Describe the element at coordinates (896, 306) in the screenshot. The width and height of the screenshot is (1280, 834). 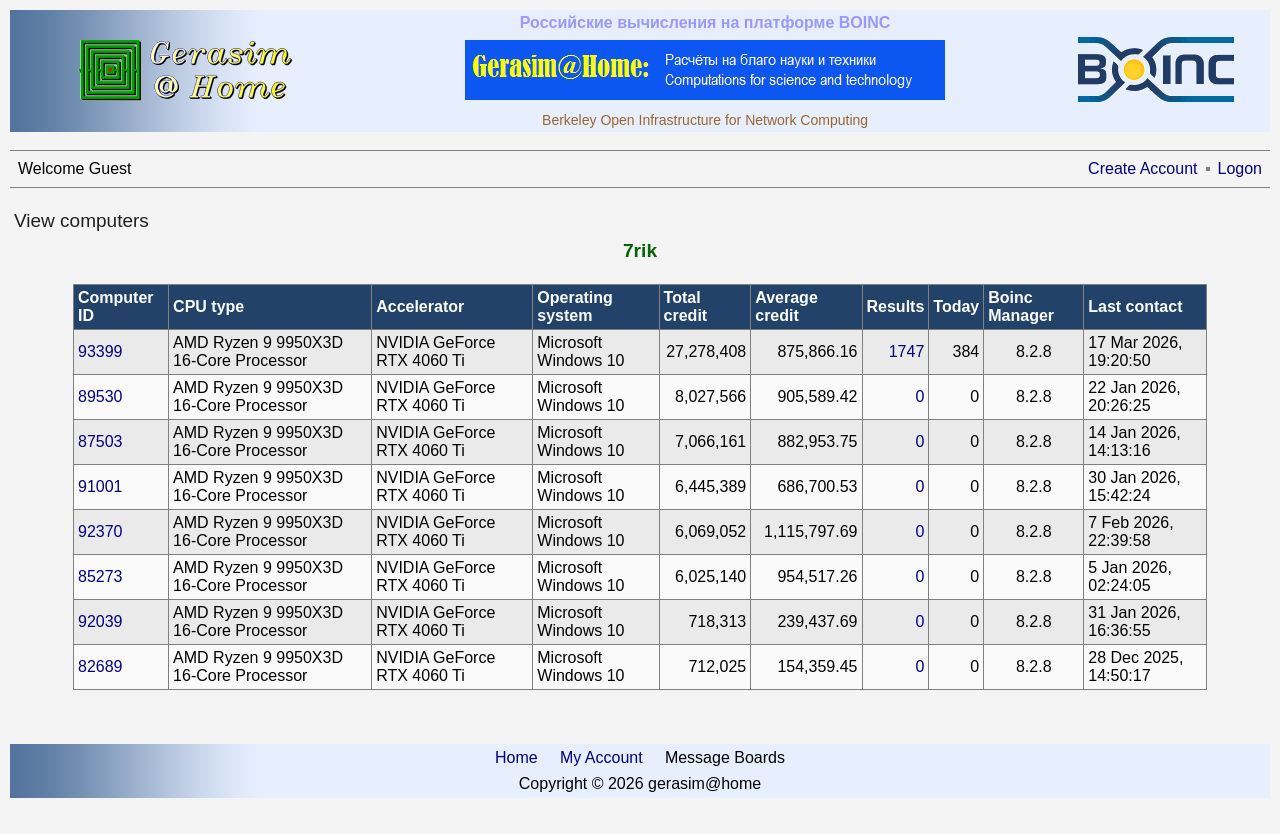
I see `Results` at that location.